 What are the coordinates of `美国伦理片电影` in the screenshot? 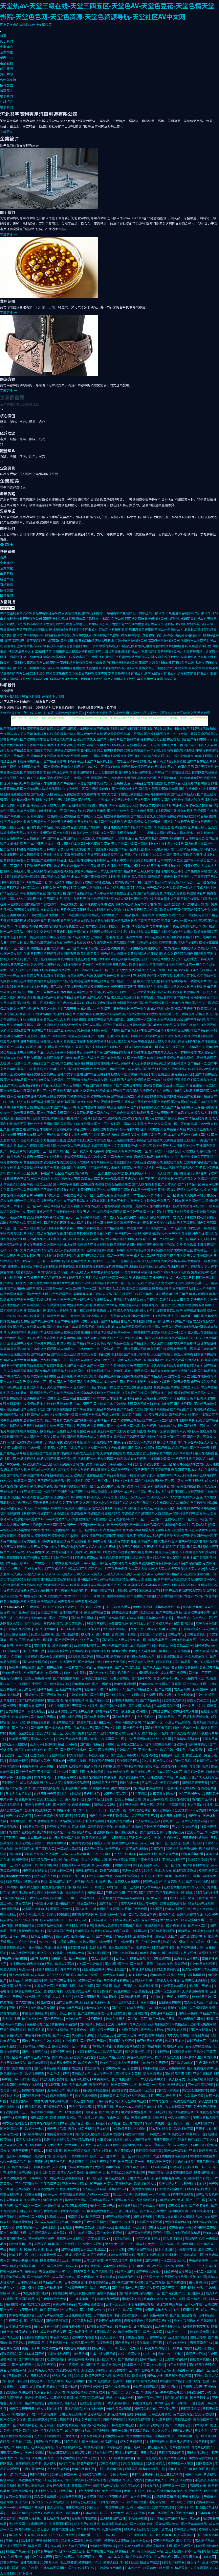 It's located at (61, 2051).